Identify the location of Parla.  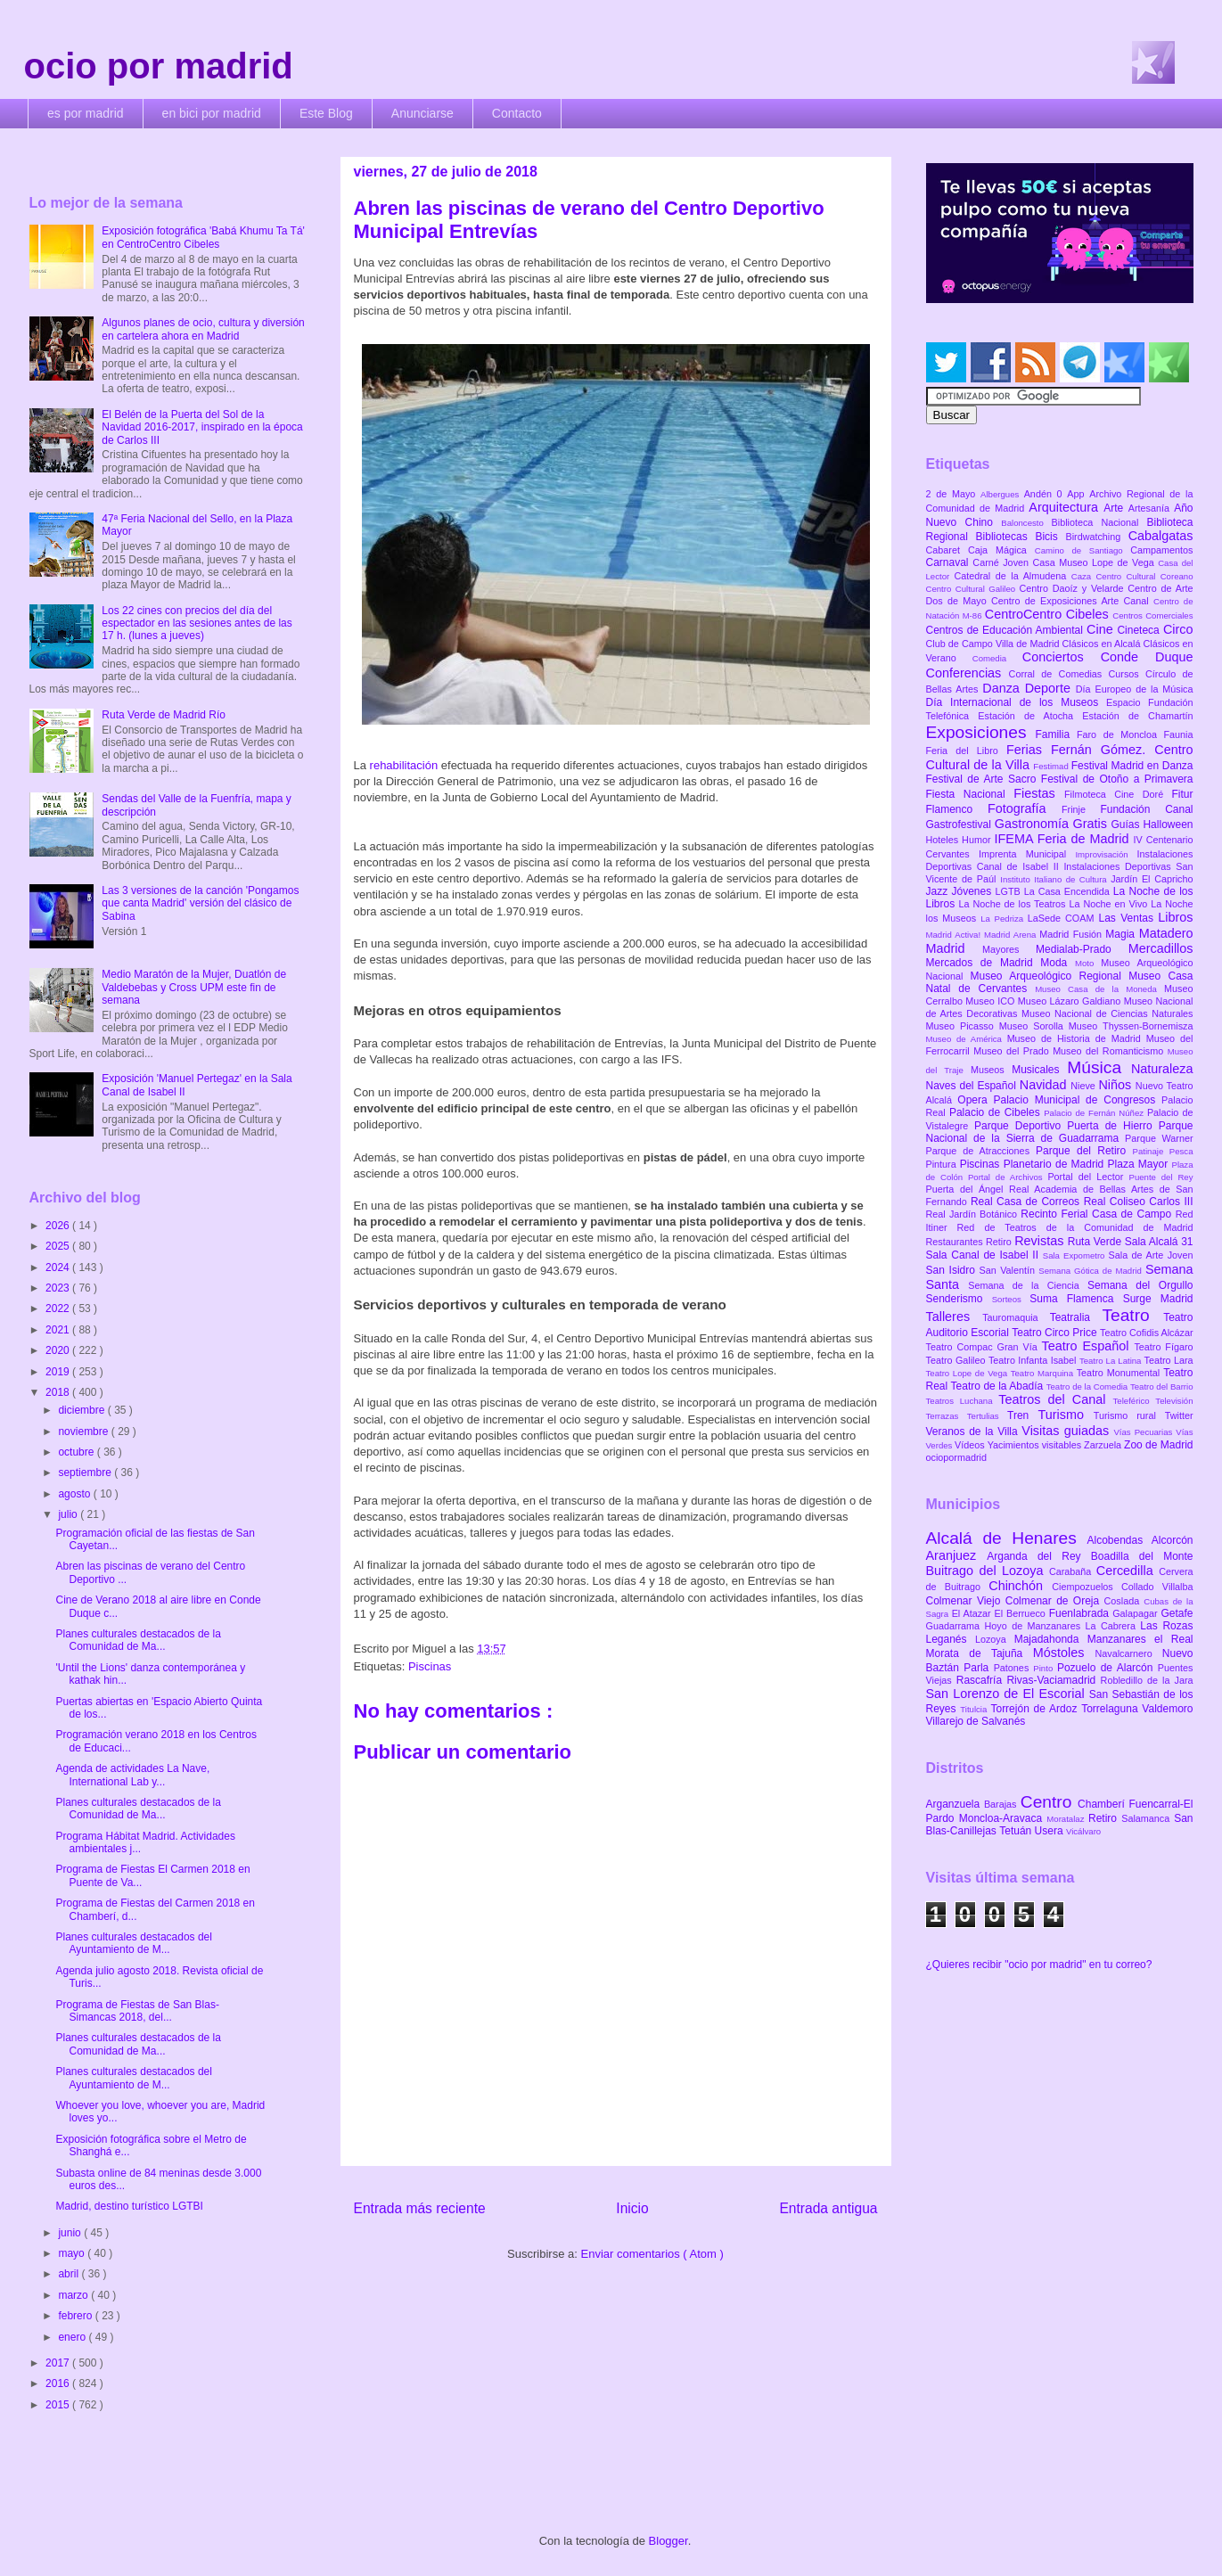
(978, 1667).